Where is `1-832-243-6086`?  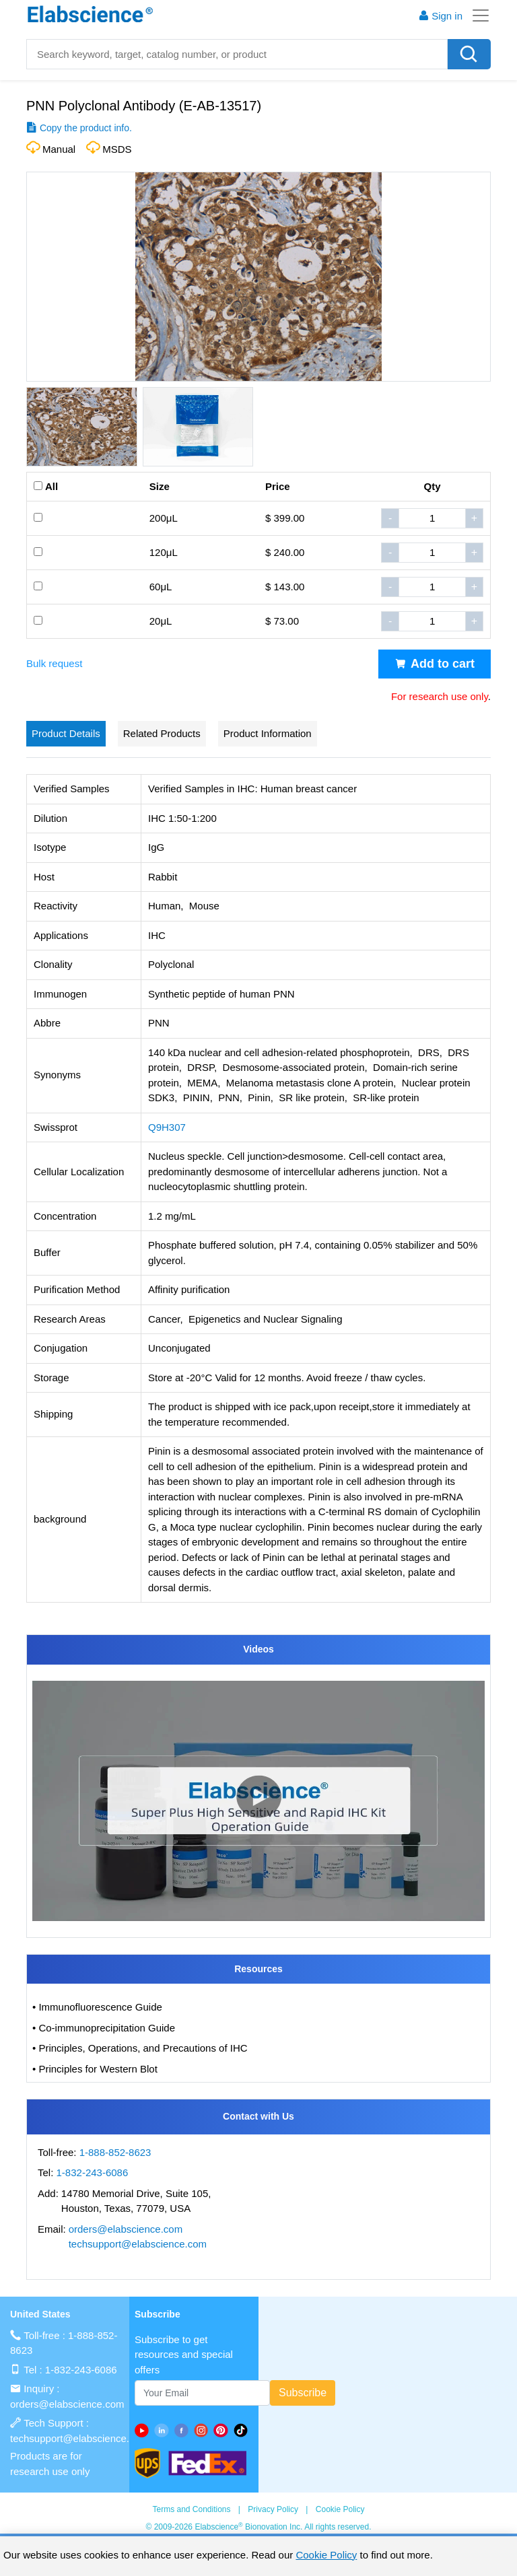 1-832-243-6086 is located at coordinates (93, 2172).